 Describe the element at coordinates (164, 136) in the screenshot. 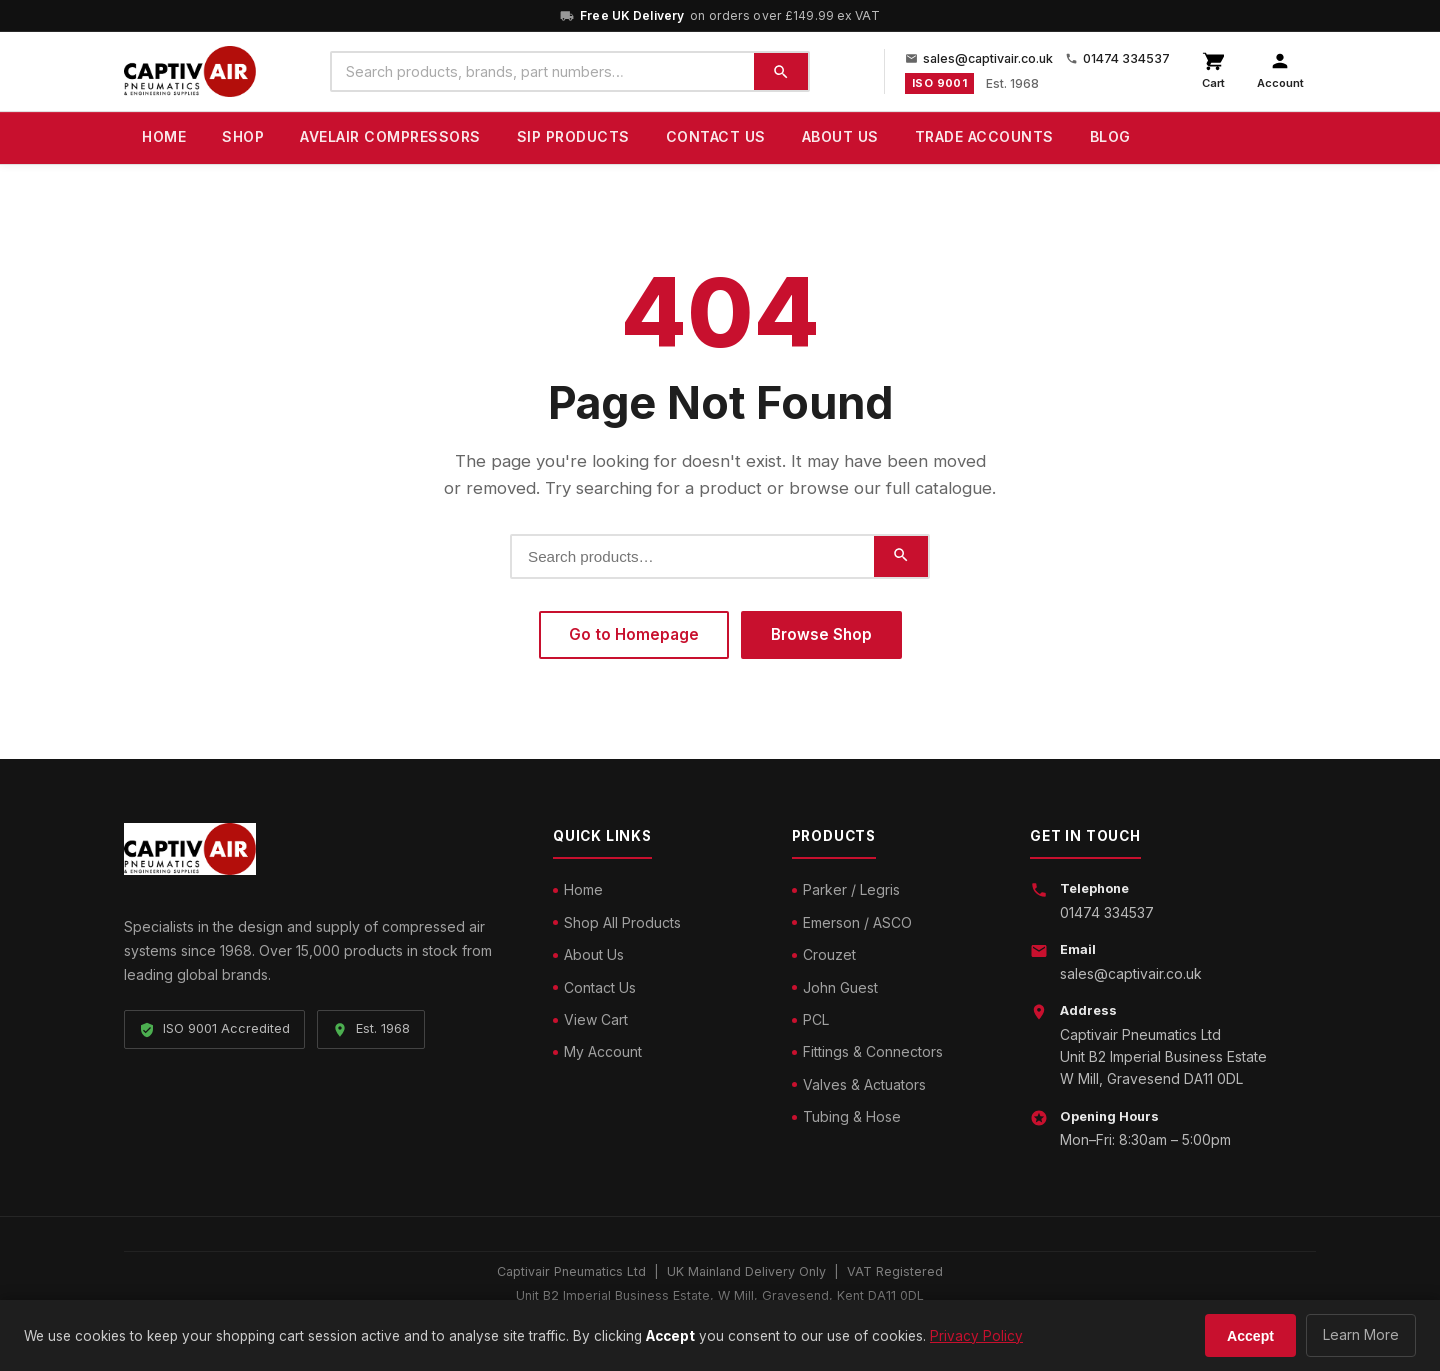

I see `Home` at that location.